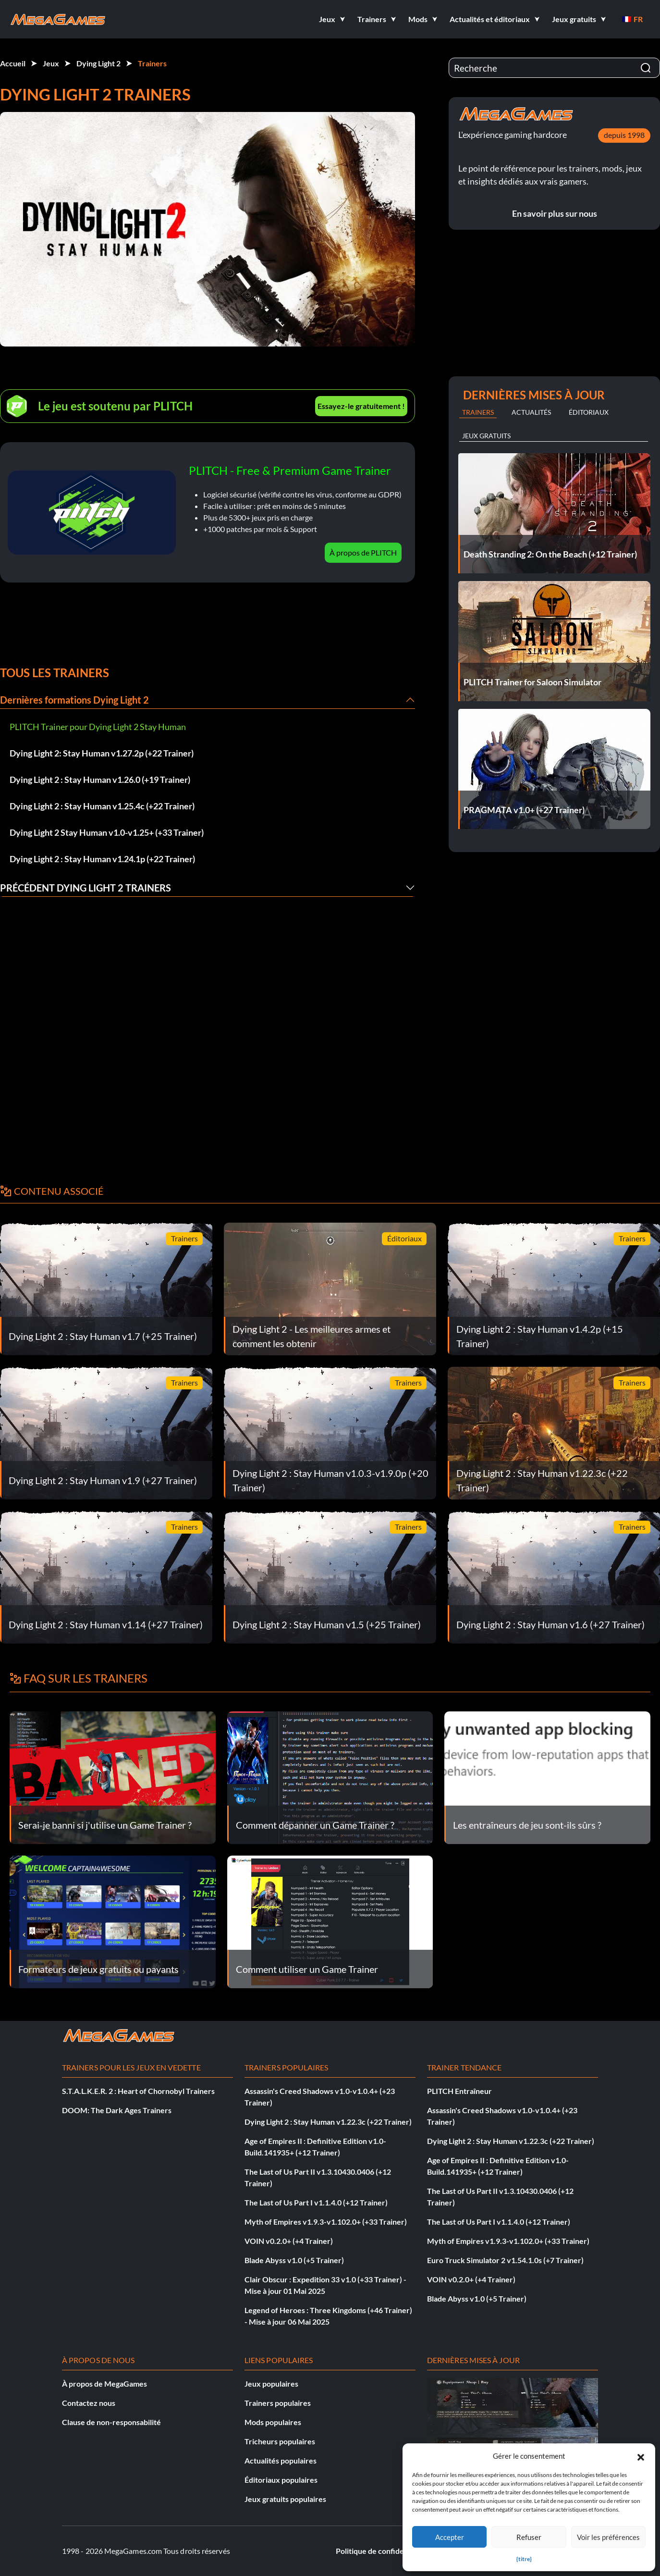 This screenshot has width=660, height=2576. What do you see at coordinates (100, 779) in the screenshot?
I see `Dying Light 2 : Stay Human v1.26.0 (+19 Trainer)` at bounding box center [100, 779].